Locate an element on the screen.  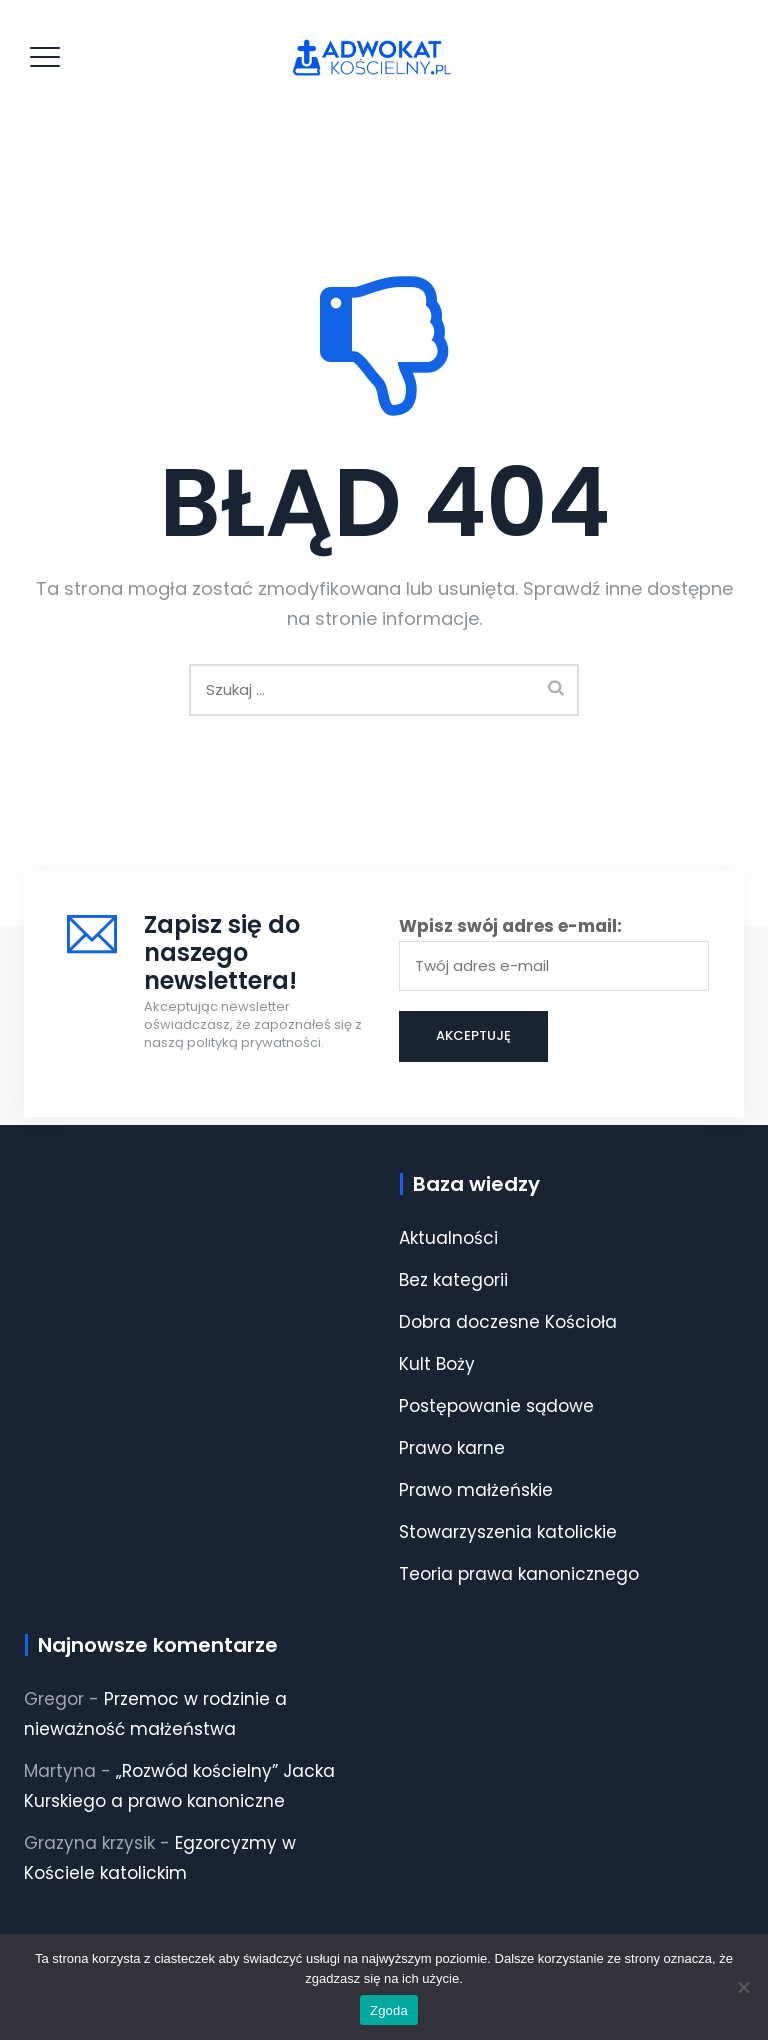
Postępowanie sądowe is located at coordinates (496, 1406).